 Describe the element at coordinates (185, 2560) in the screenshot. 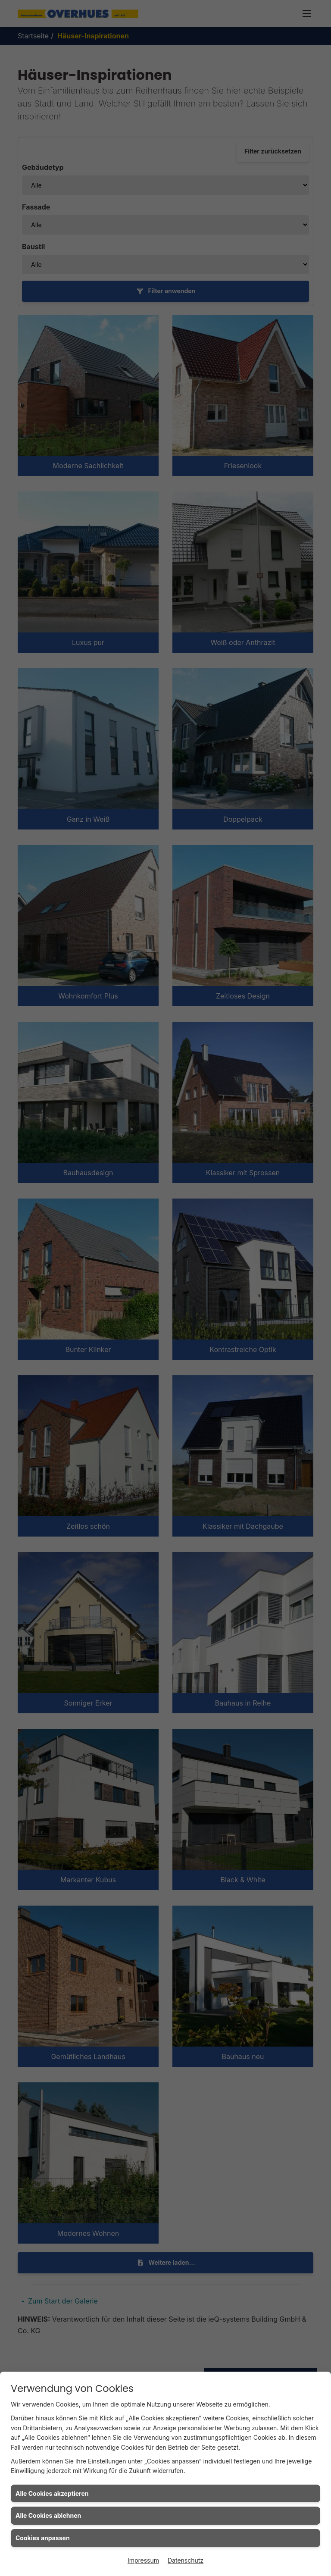

I see `Datenschutz` at that location.